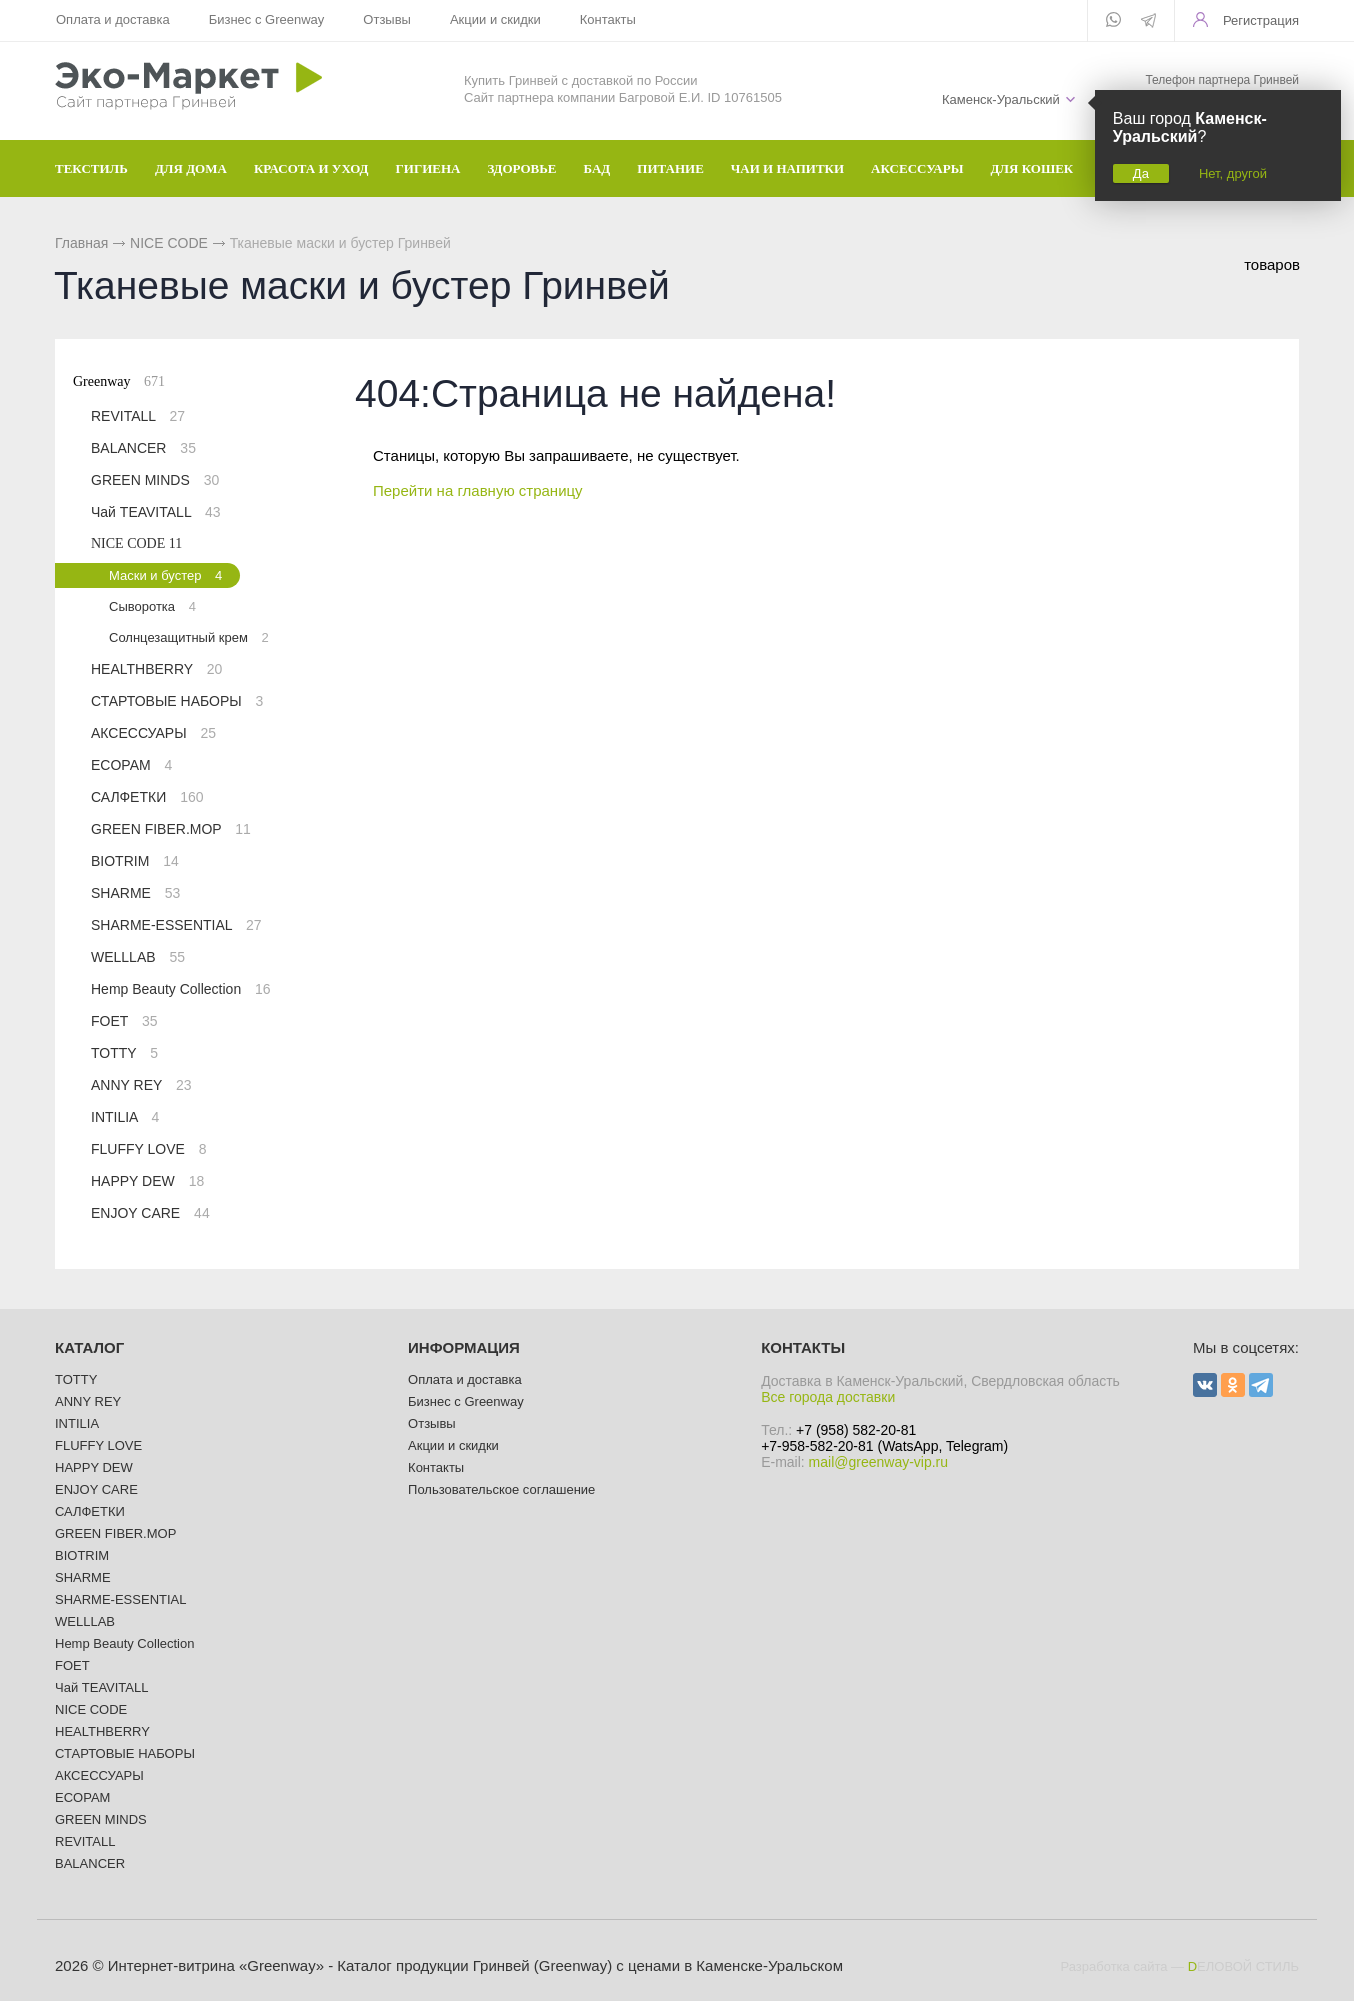 Image resolution: width=1354 pixels, height=2001 pixels. Describe the element at coordinates (150, 1213) in the screenshot. I see `ENJOY CARE` at that location.